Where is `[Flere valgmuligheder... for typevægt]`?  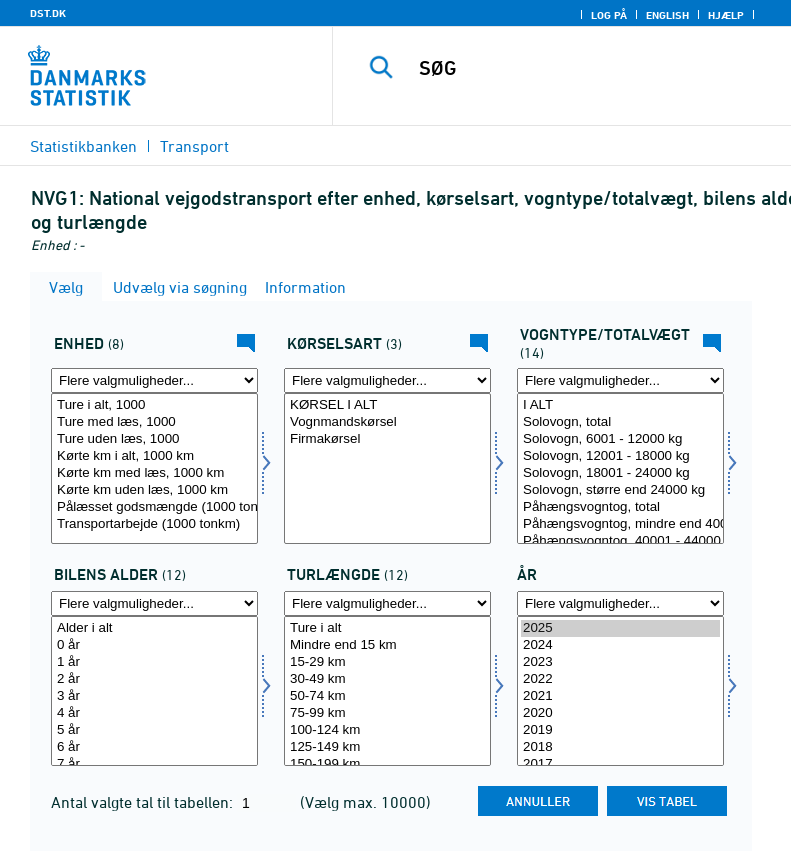
[Flere valgmuligheder... for typevægt] is located at coordinates (620, 380).